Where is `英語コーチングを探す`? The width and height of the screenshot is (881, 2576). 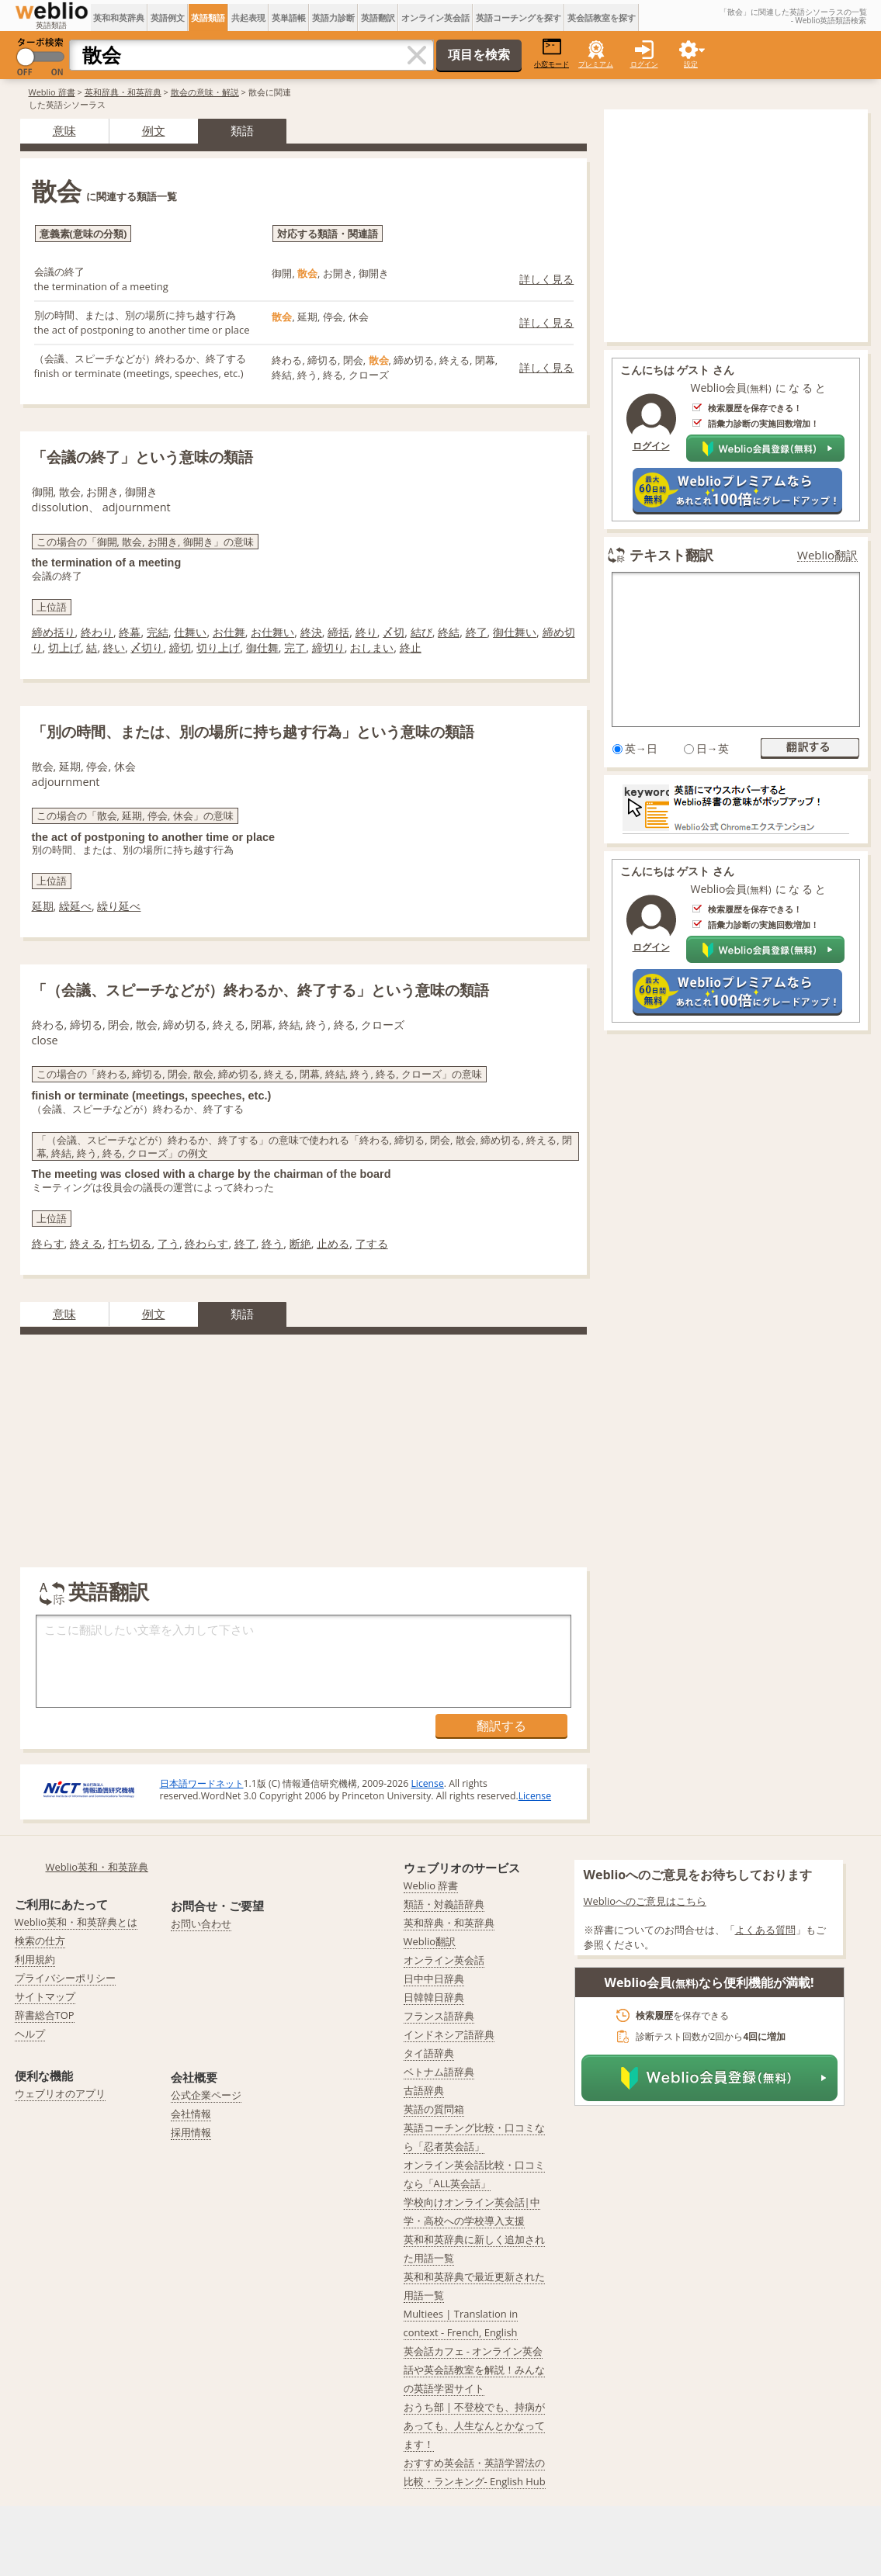
英語コーチングを探す is located at coordinates (518, 17).